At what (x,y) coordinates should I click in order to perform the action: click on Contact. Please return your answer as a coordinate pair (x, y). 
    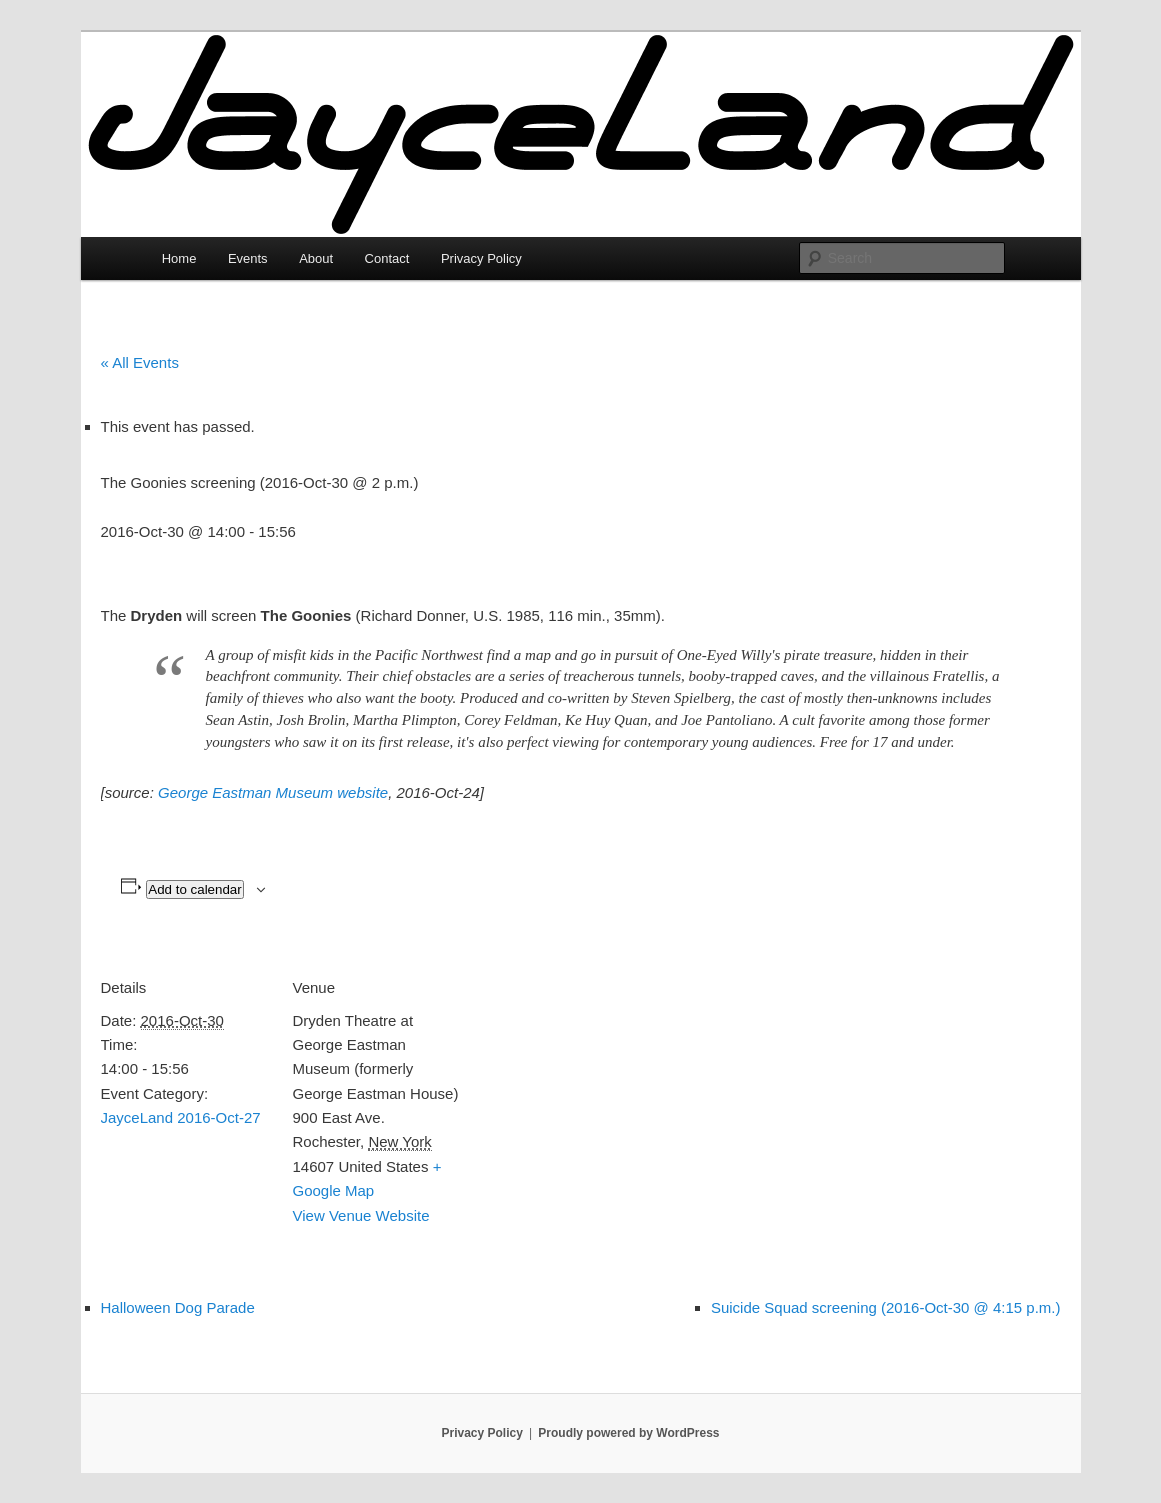
    Looking at the image, I should click on (387, 258).